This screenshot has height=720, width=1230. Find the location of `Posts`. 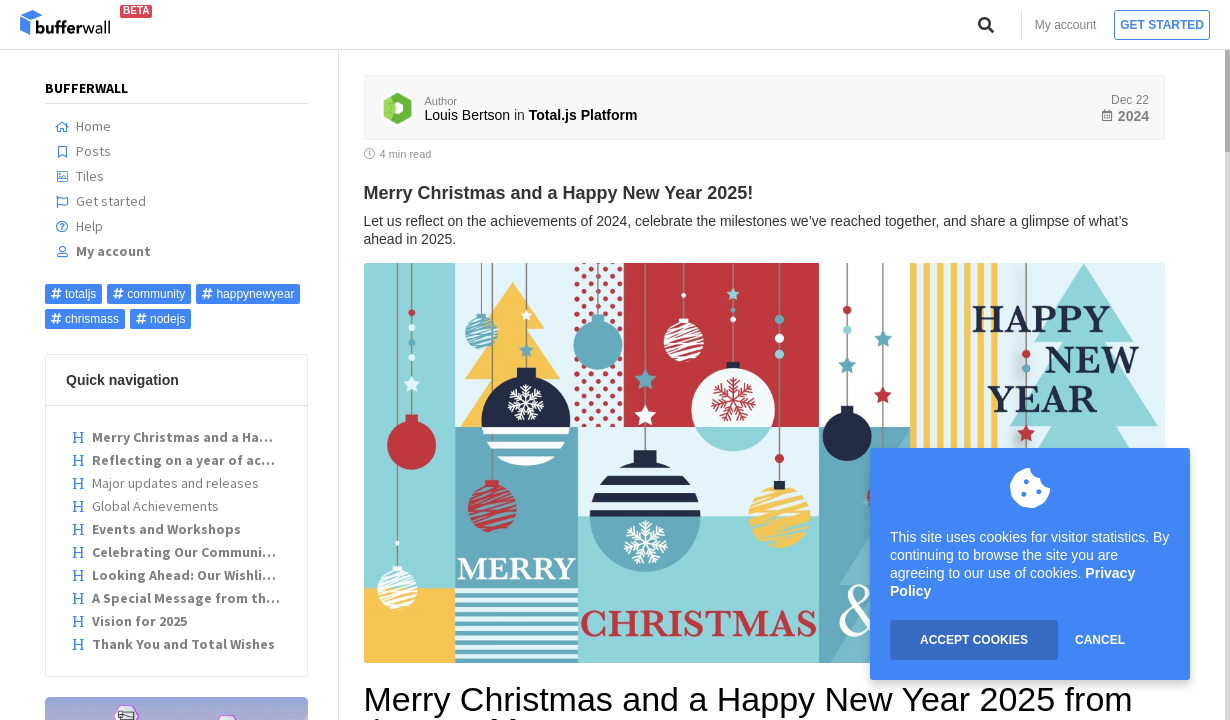

Posts is located at coordinates (83, 151).